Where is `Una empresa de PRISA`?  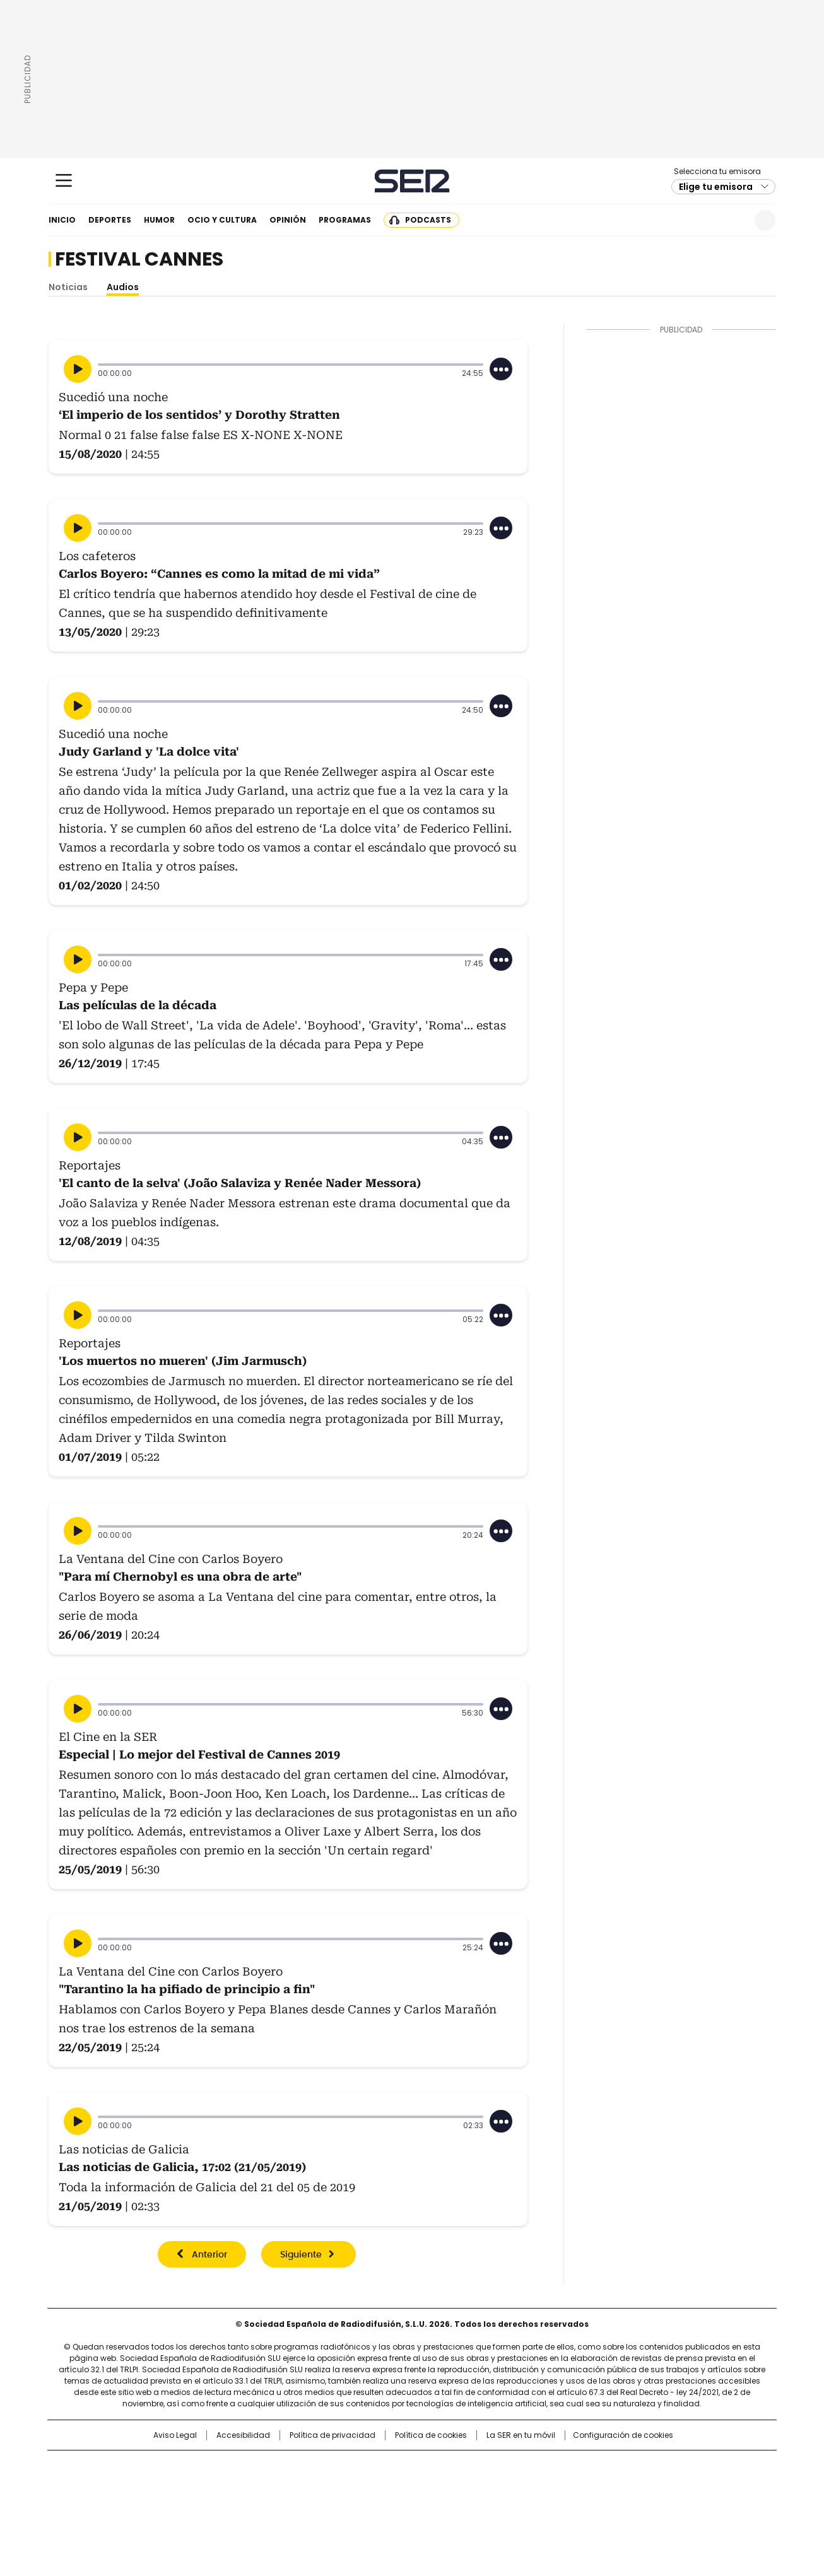
Una empresa de PRISA is located at coordinates (155, 2479).